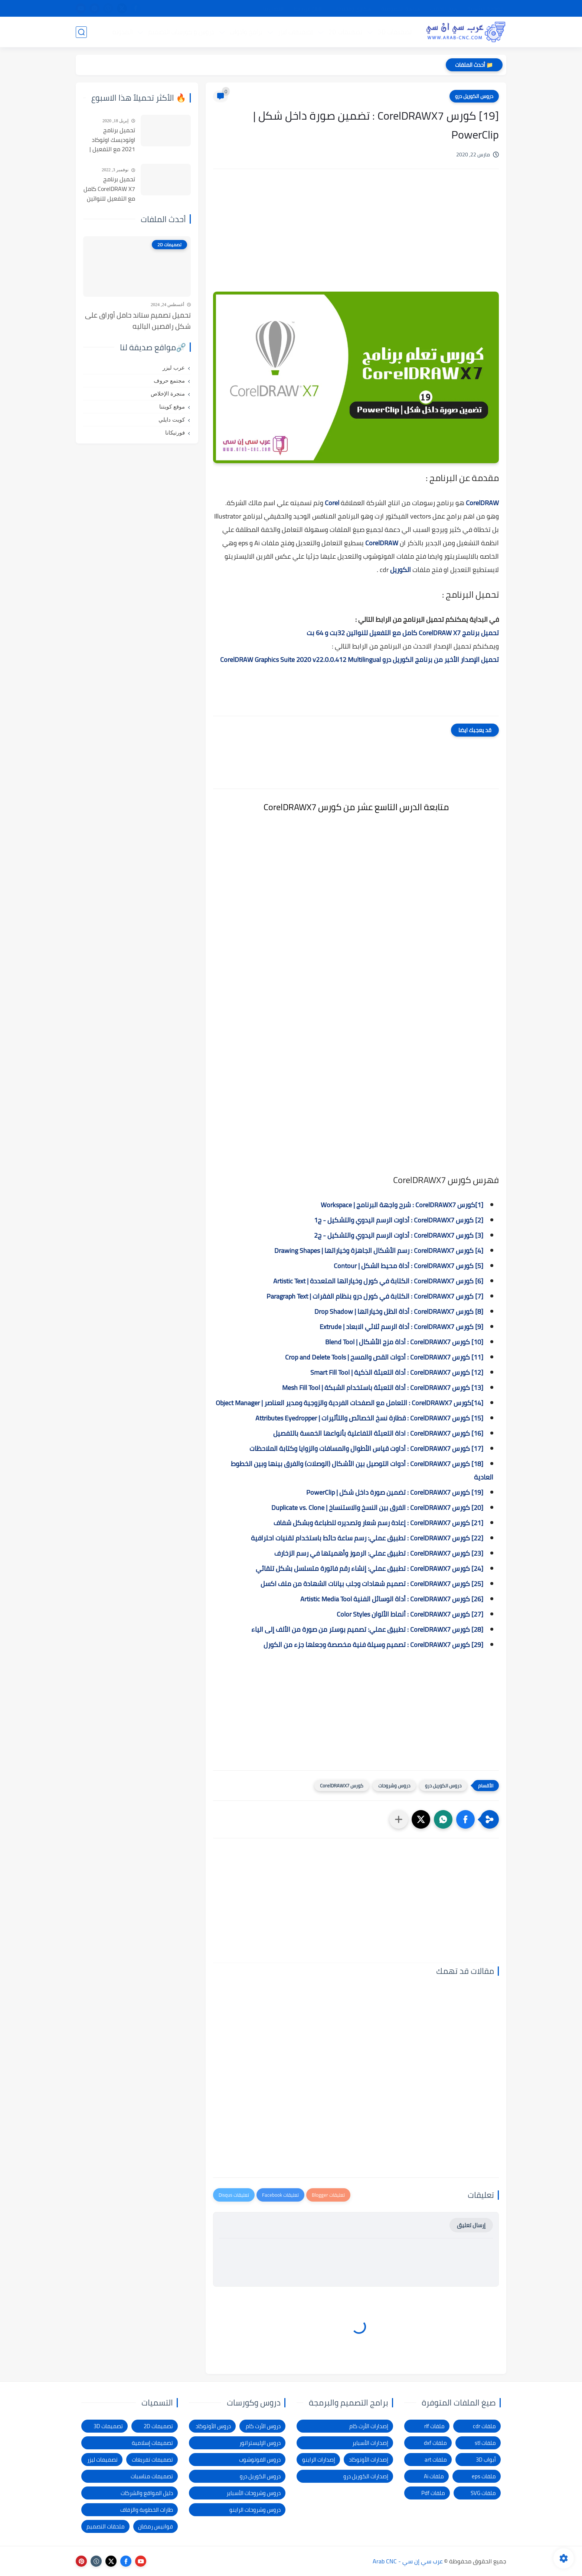 This screenshot has width=582, height=2576. Describe the element at coordinates (398, 1311) in the screenshot. I see `[8] كورس CorelDRAWX7 : أداة الظل وخياراتها | Drop Shadow` at that location.